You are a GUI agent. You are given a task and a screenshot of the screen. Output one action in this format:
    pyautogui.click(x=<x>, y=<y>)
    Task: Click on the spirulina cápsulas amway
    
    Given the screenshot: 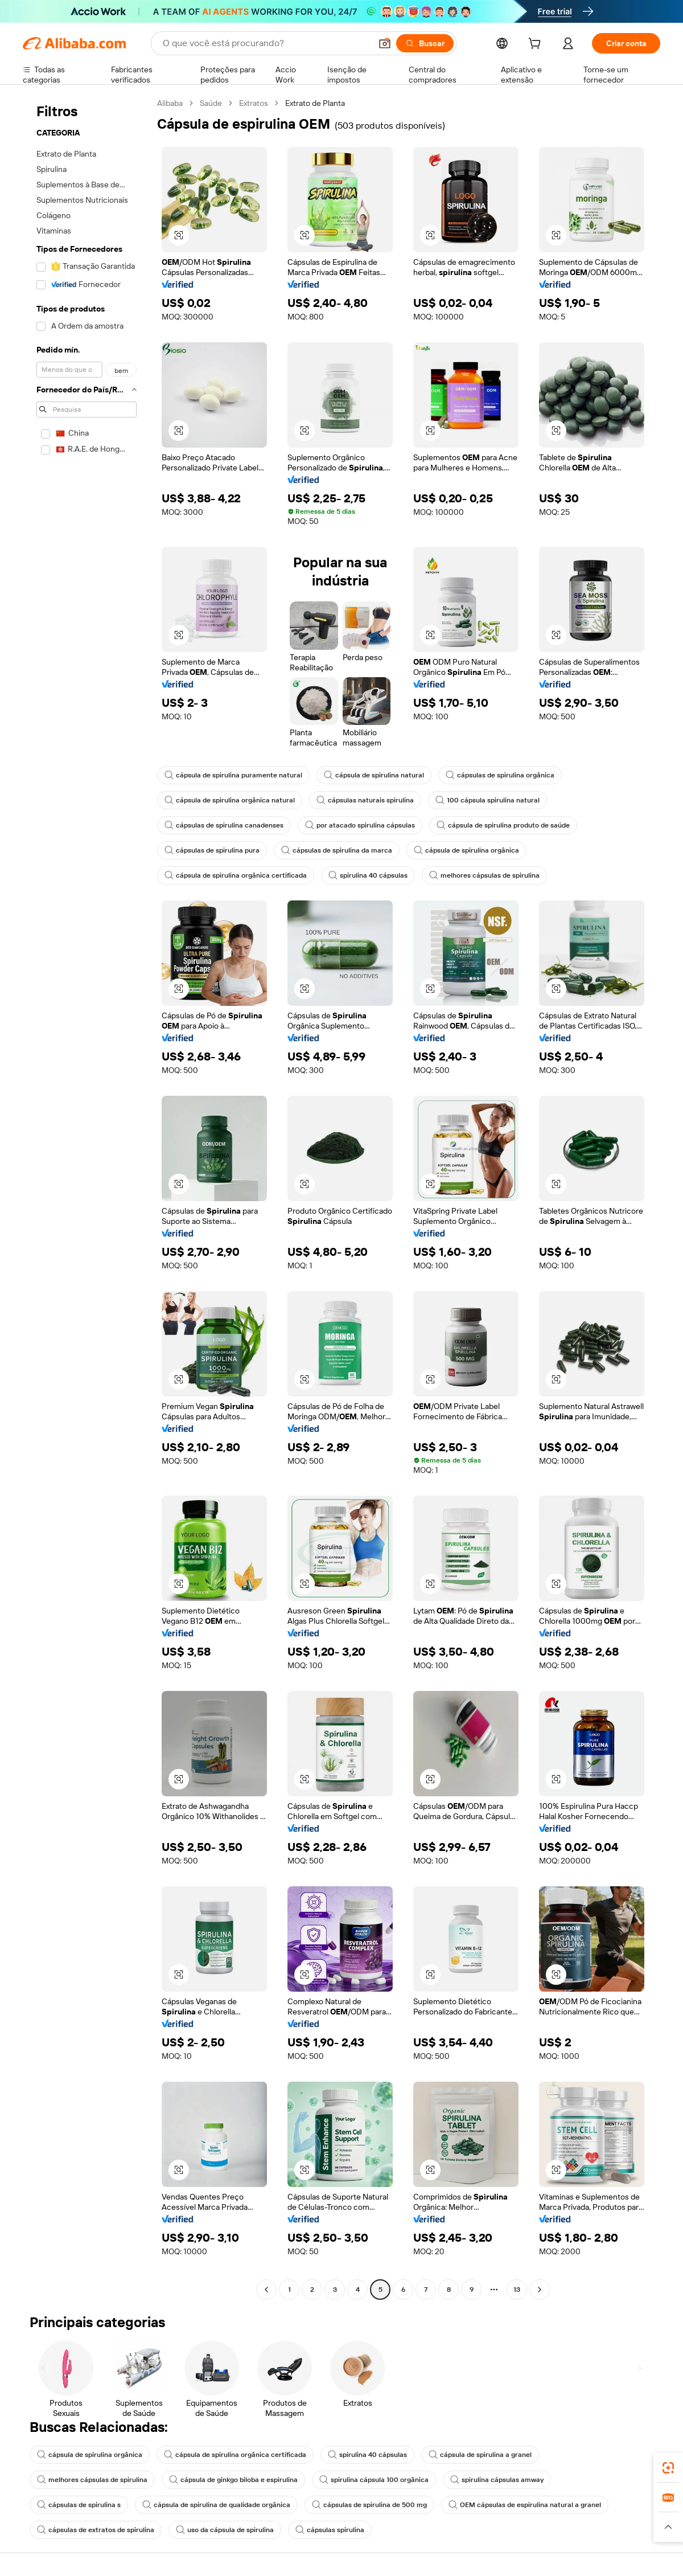 What is the action you would take?
    pyautogui.click(x=497, y=2479)
    